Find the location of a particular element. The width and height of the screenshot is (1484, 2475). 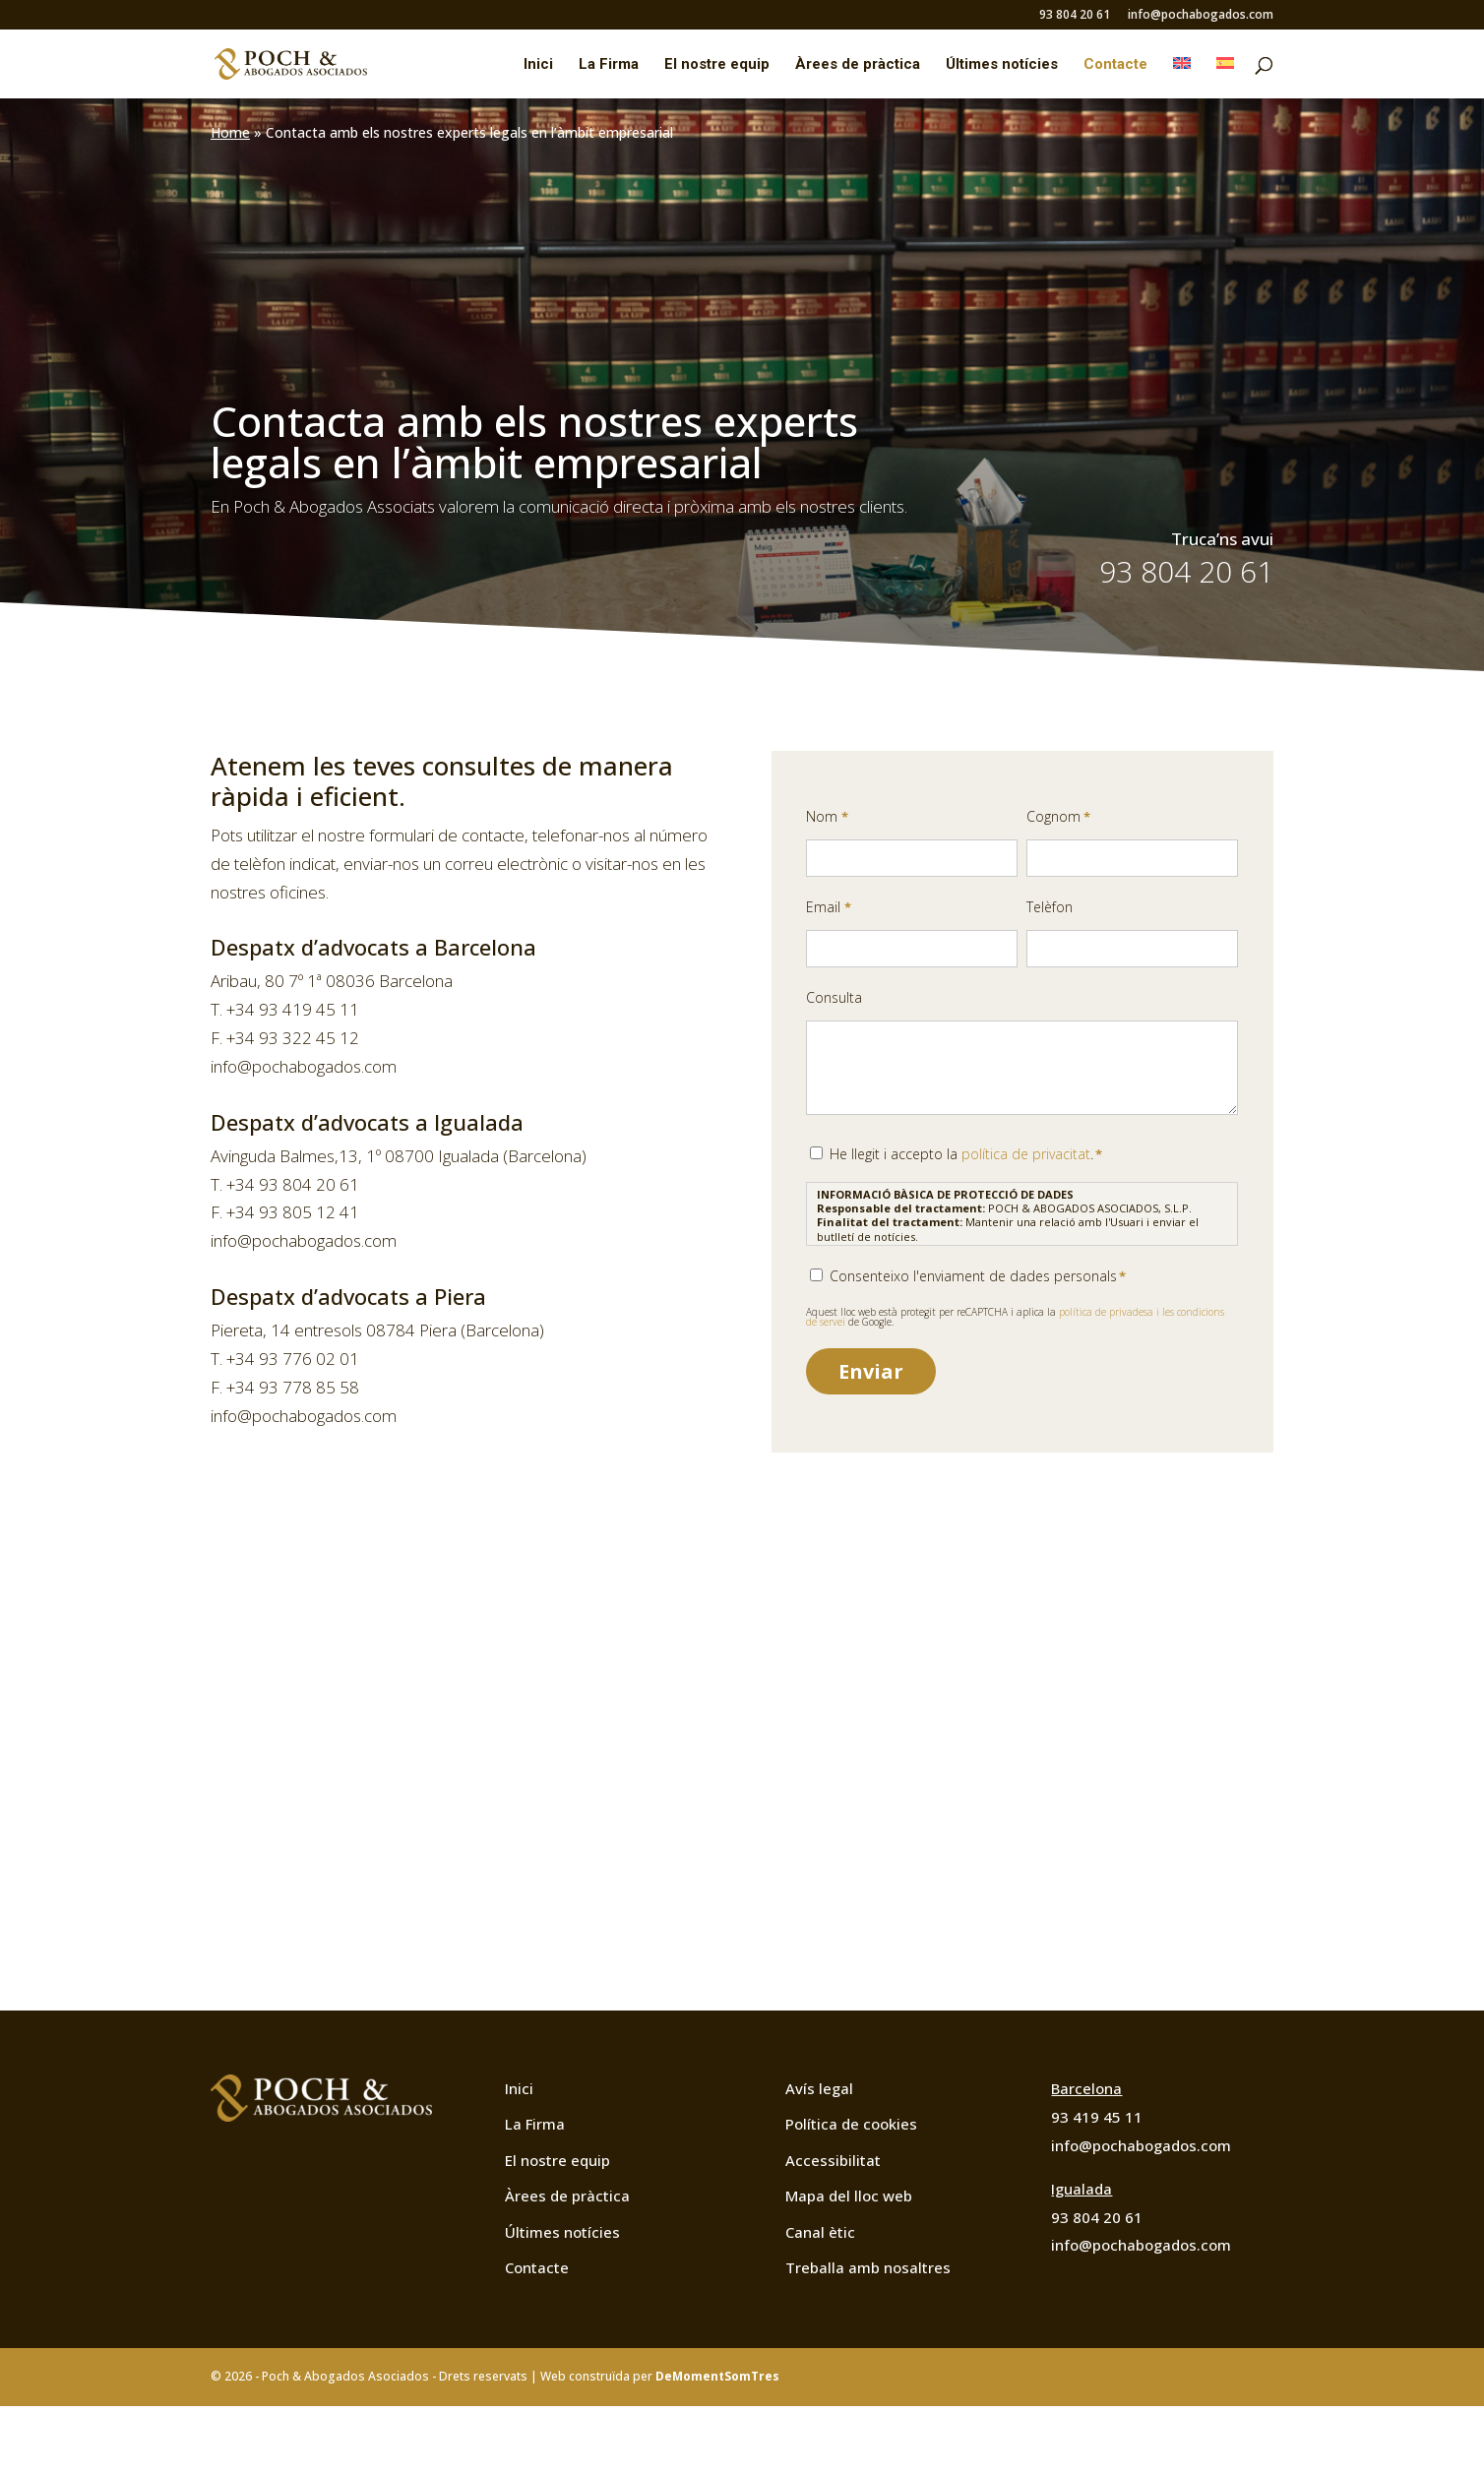

DeMomentSomTres is located at coordinates (717, 2376).